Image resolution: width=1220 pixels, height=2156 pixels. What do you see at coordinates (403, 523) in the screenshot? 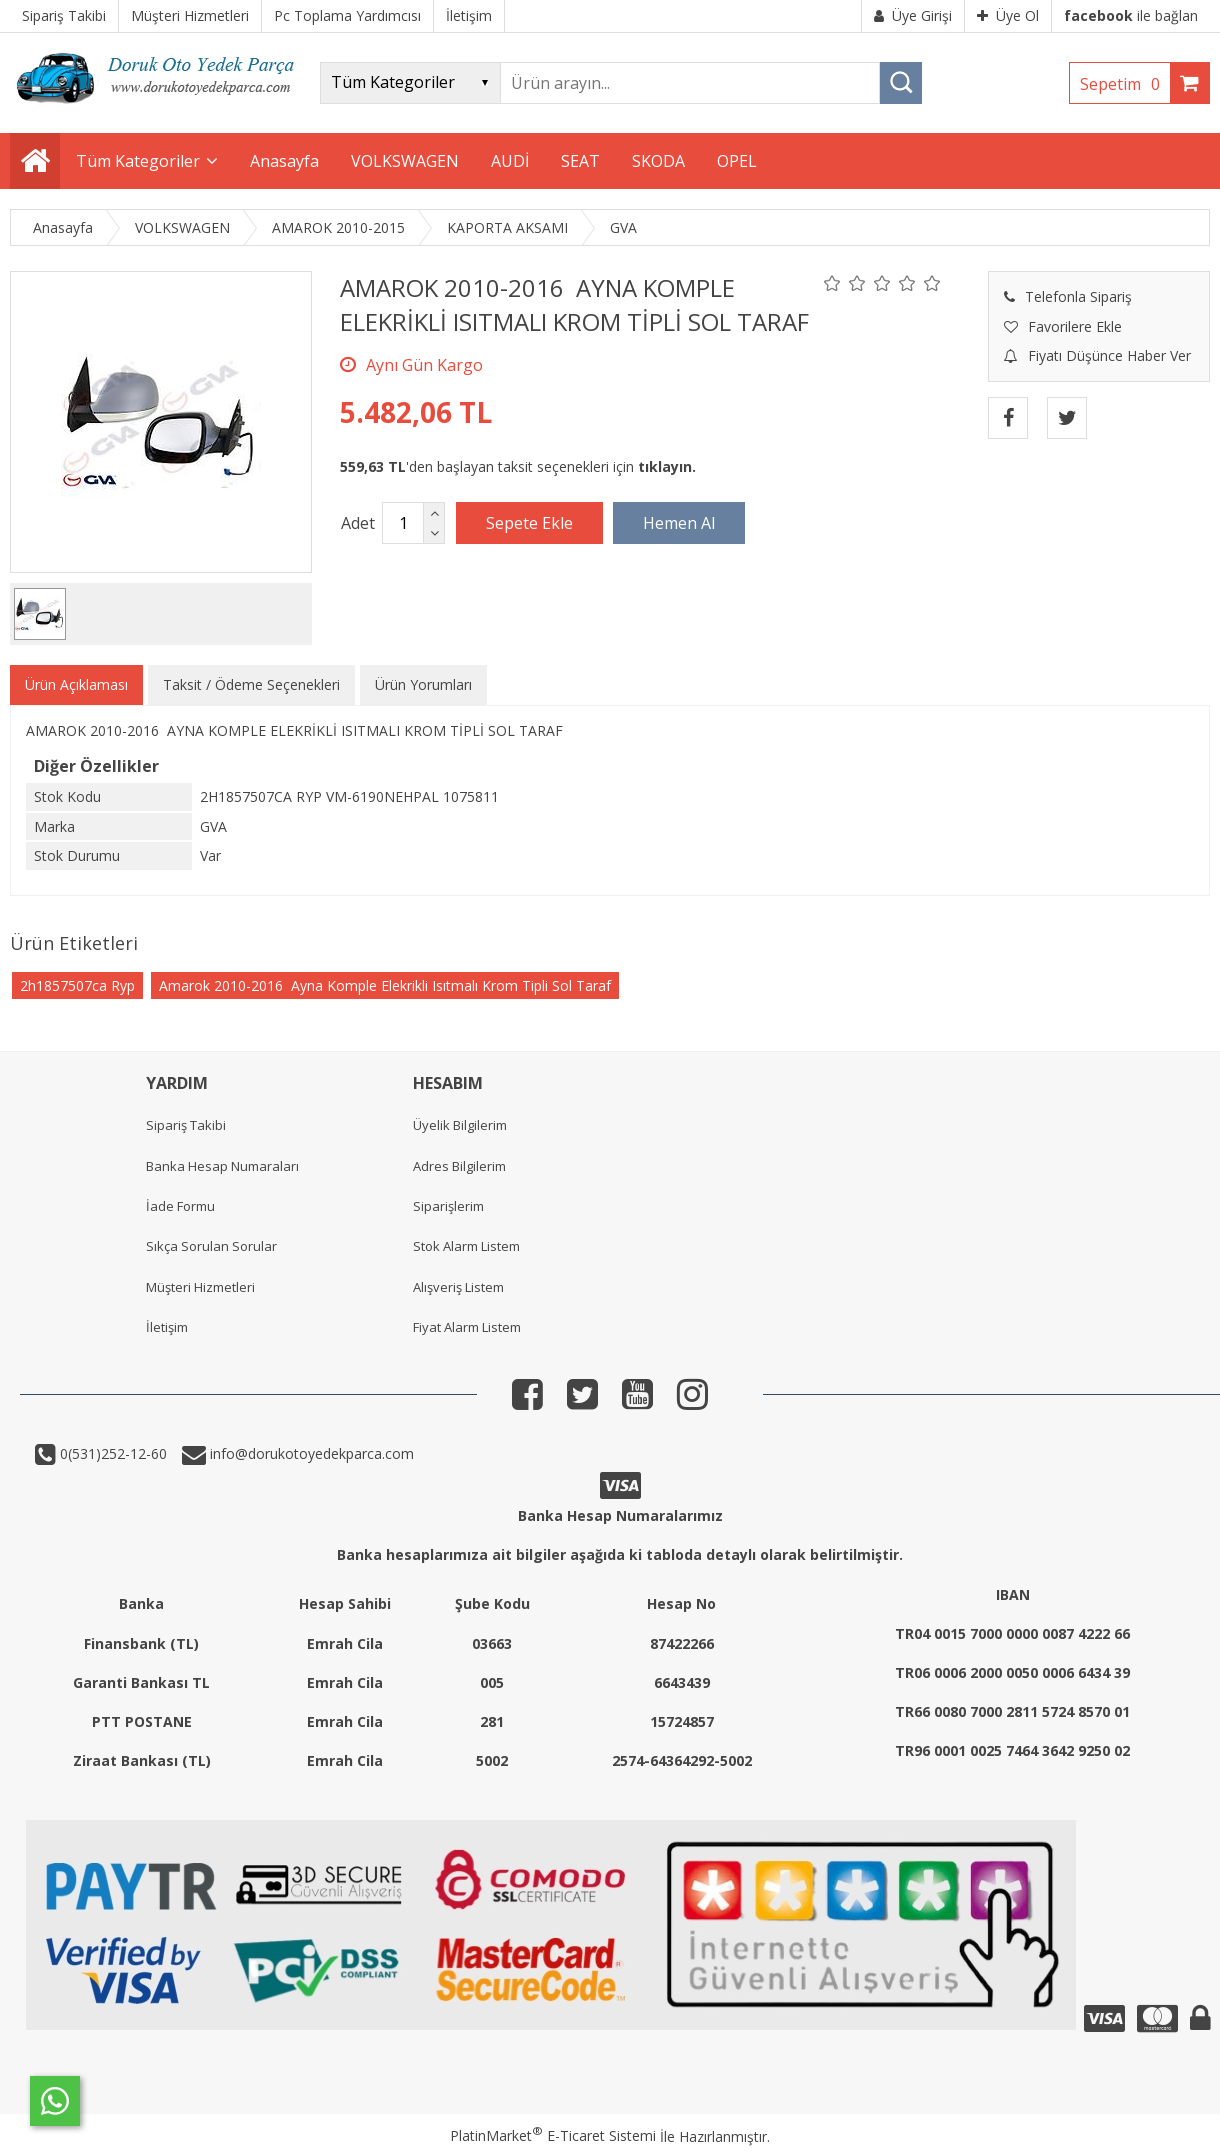
I see `[Miktar]` at bounding box center [403, 523].